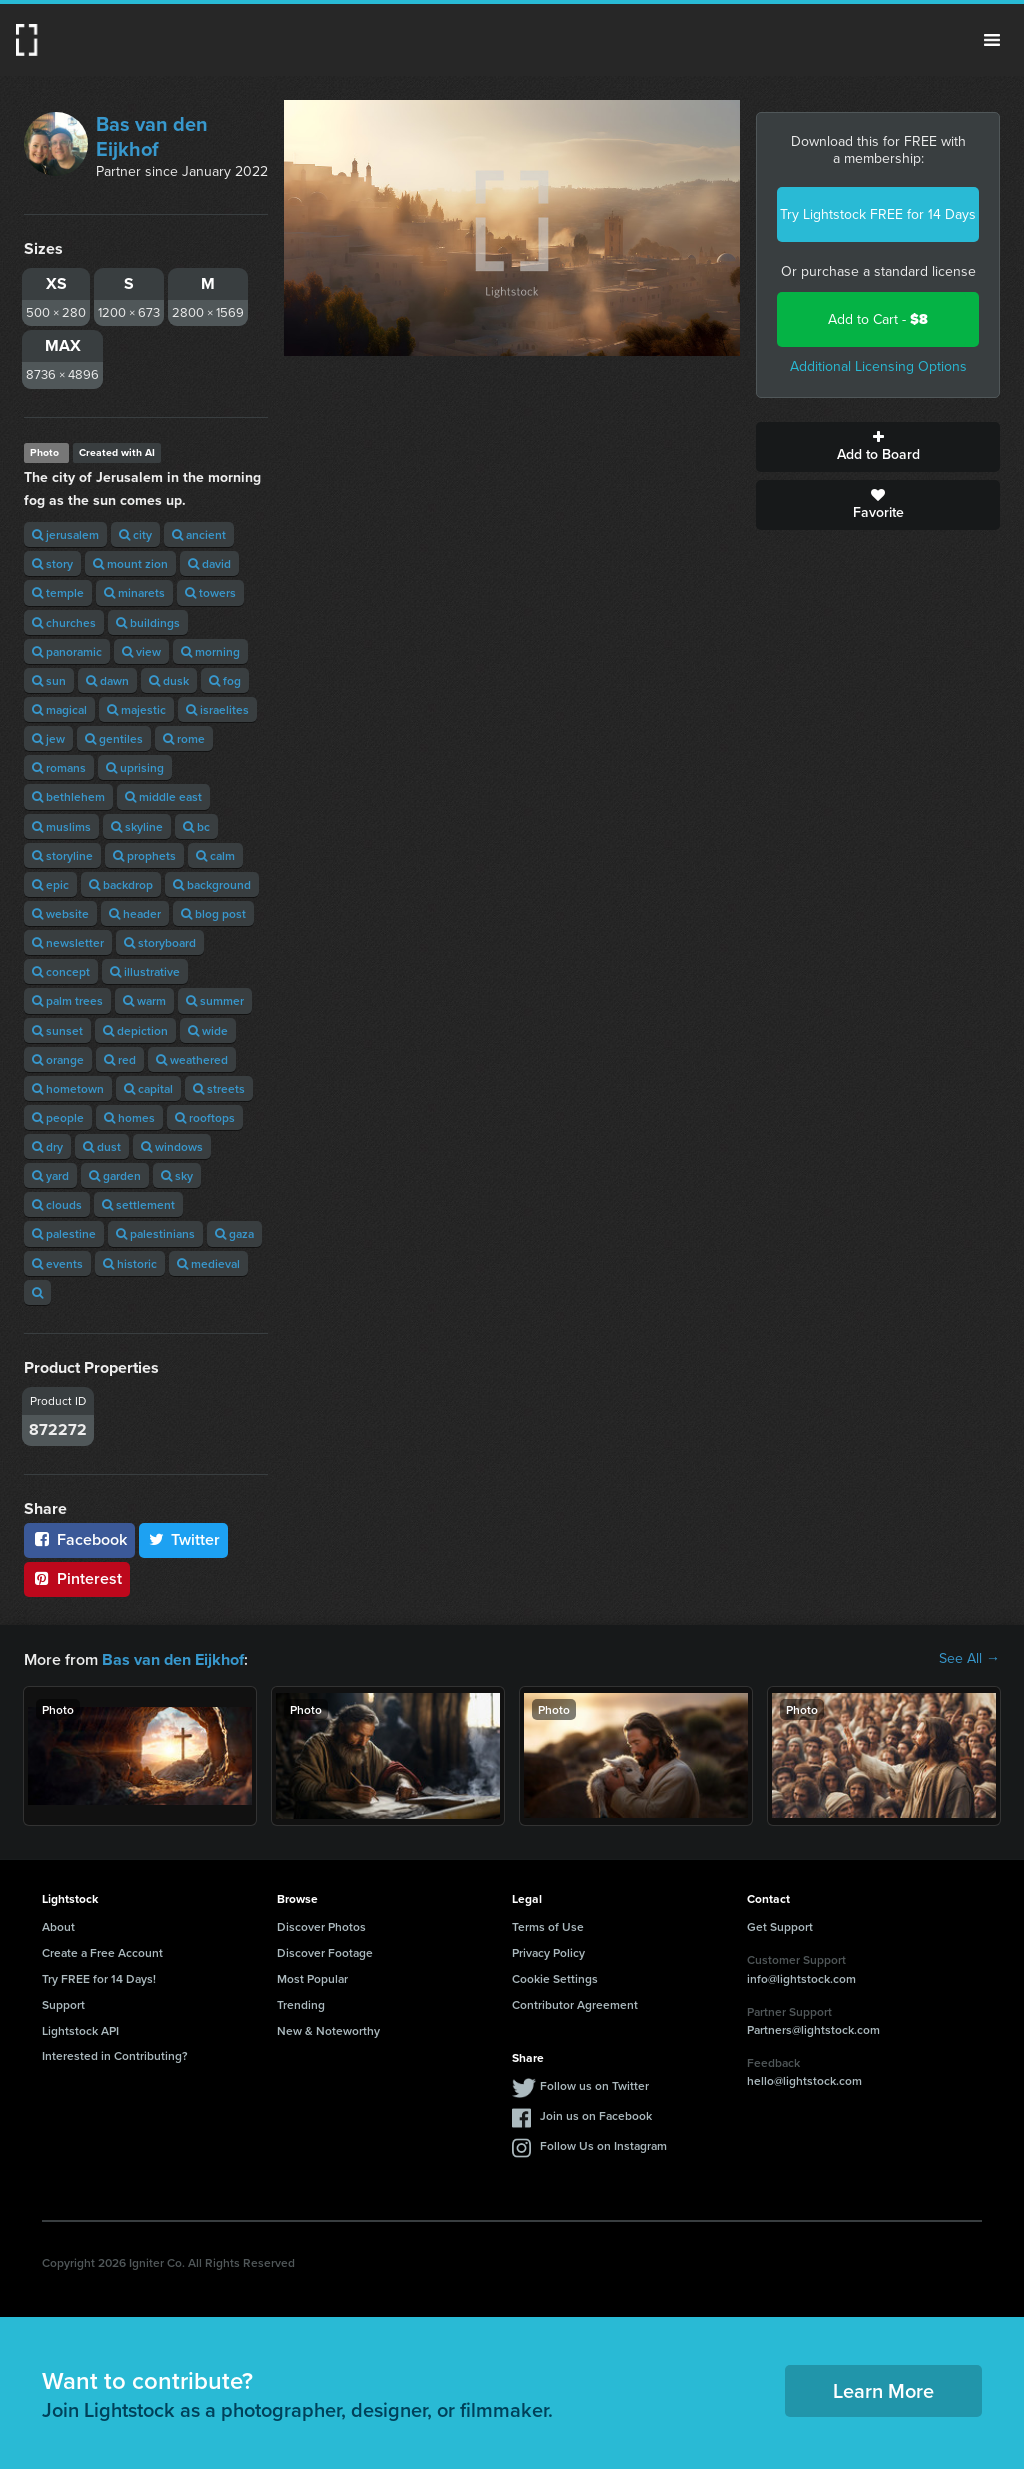  Describe the element at coordinates (57, 1263) in the screenshot. I see `events` at that location.